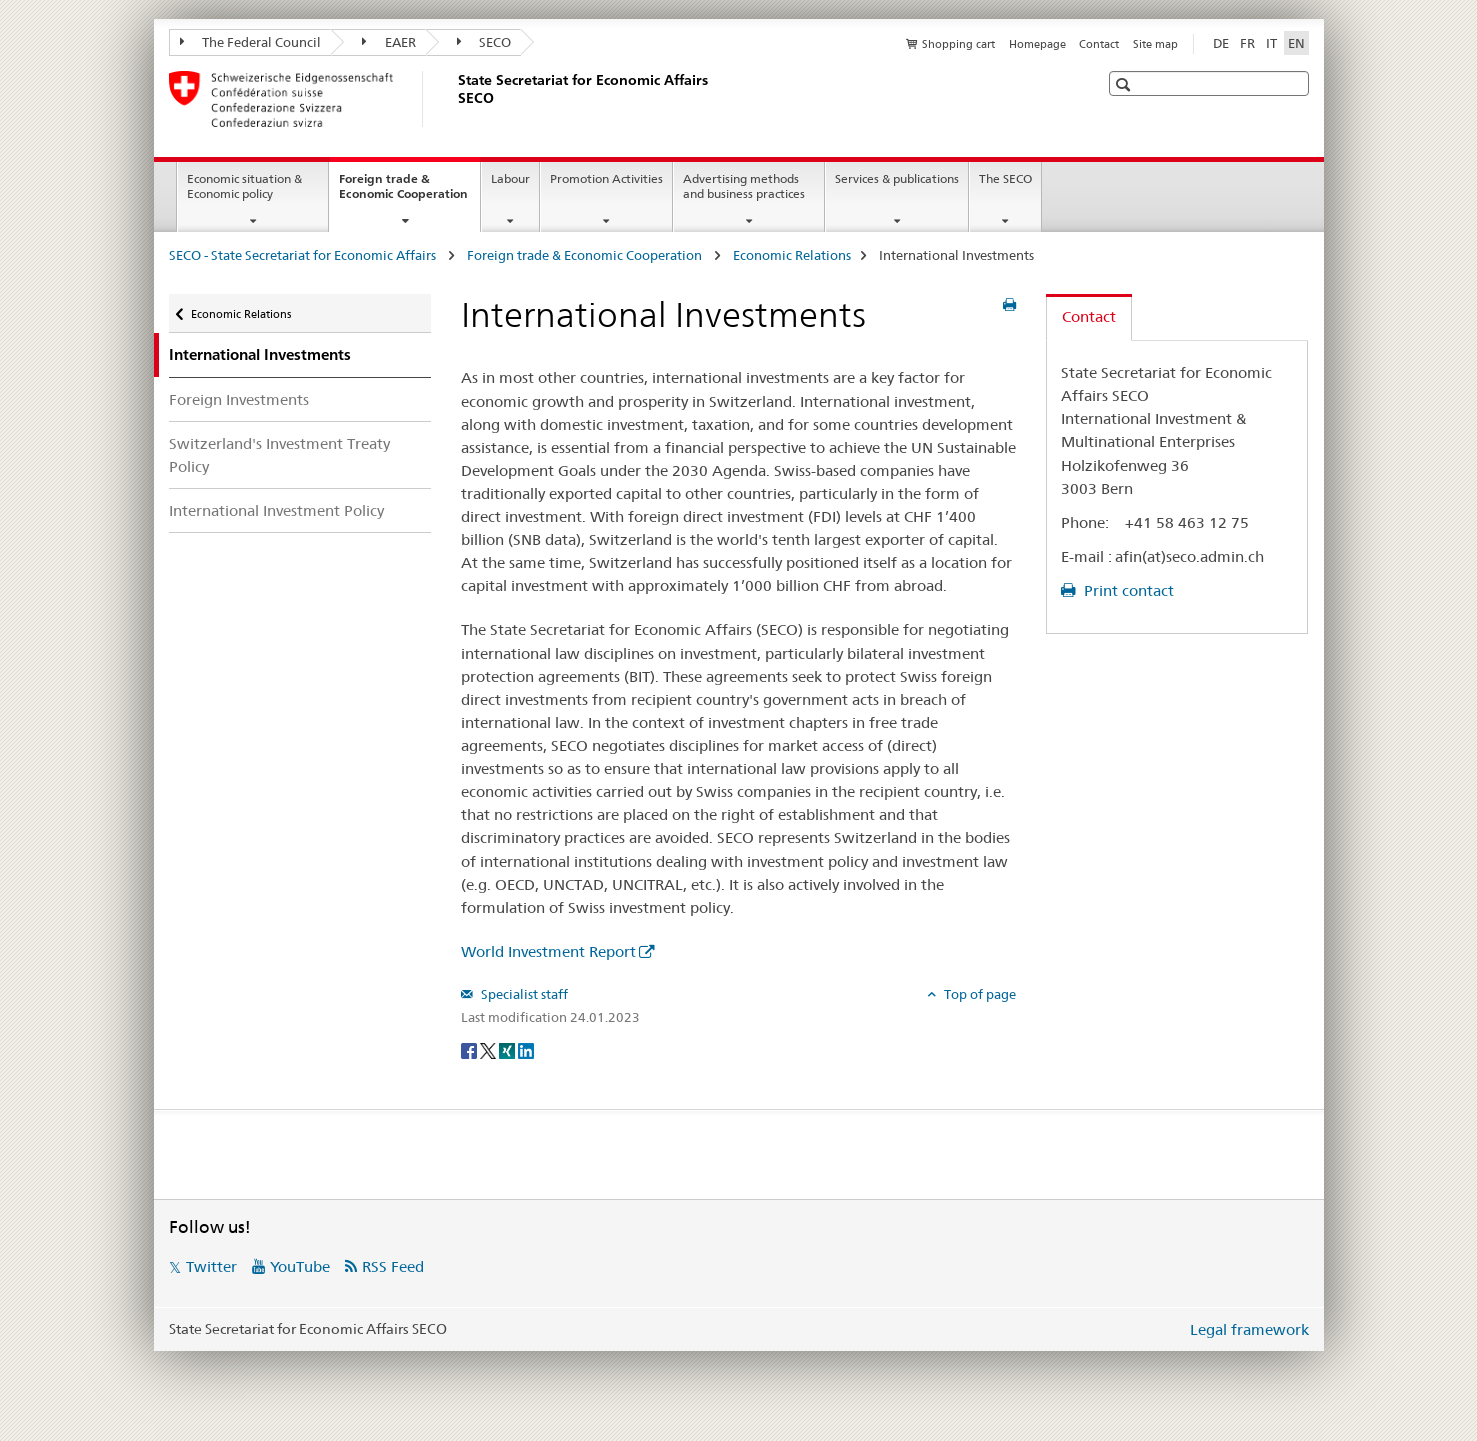 The width and height of the screenshot is (1477, 1441). Describe the element at coordinates (1037, 44) in the screenshot. I see `Homepage` at that location.